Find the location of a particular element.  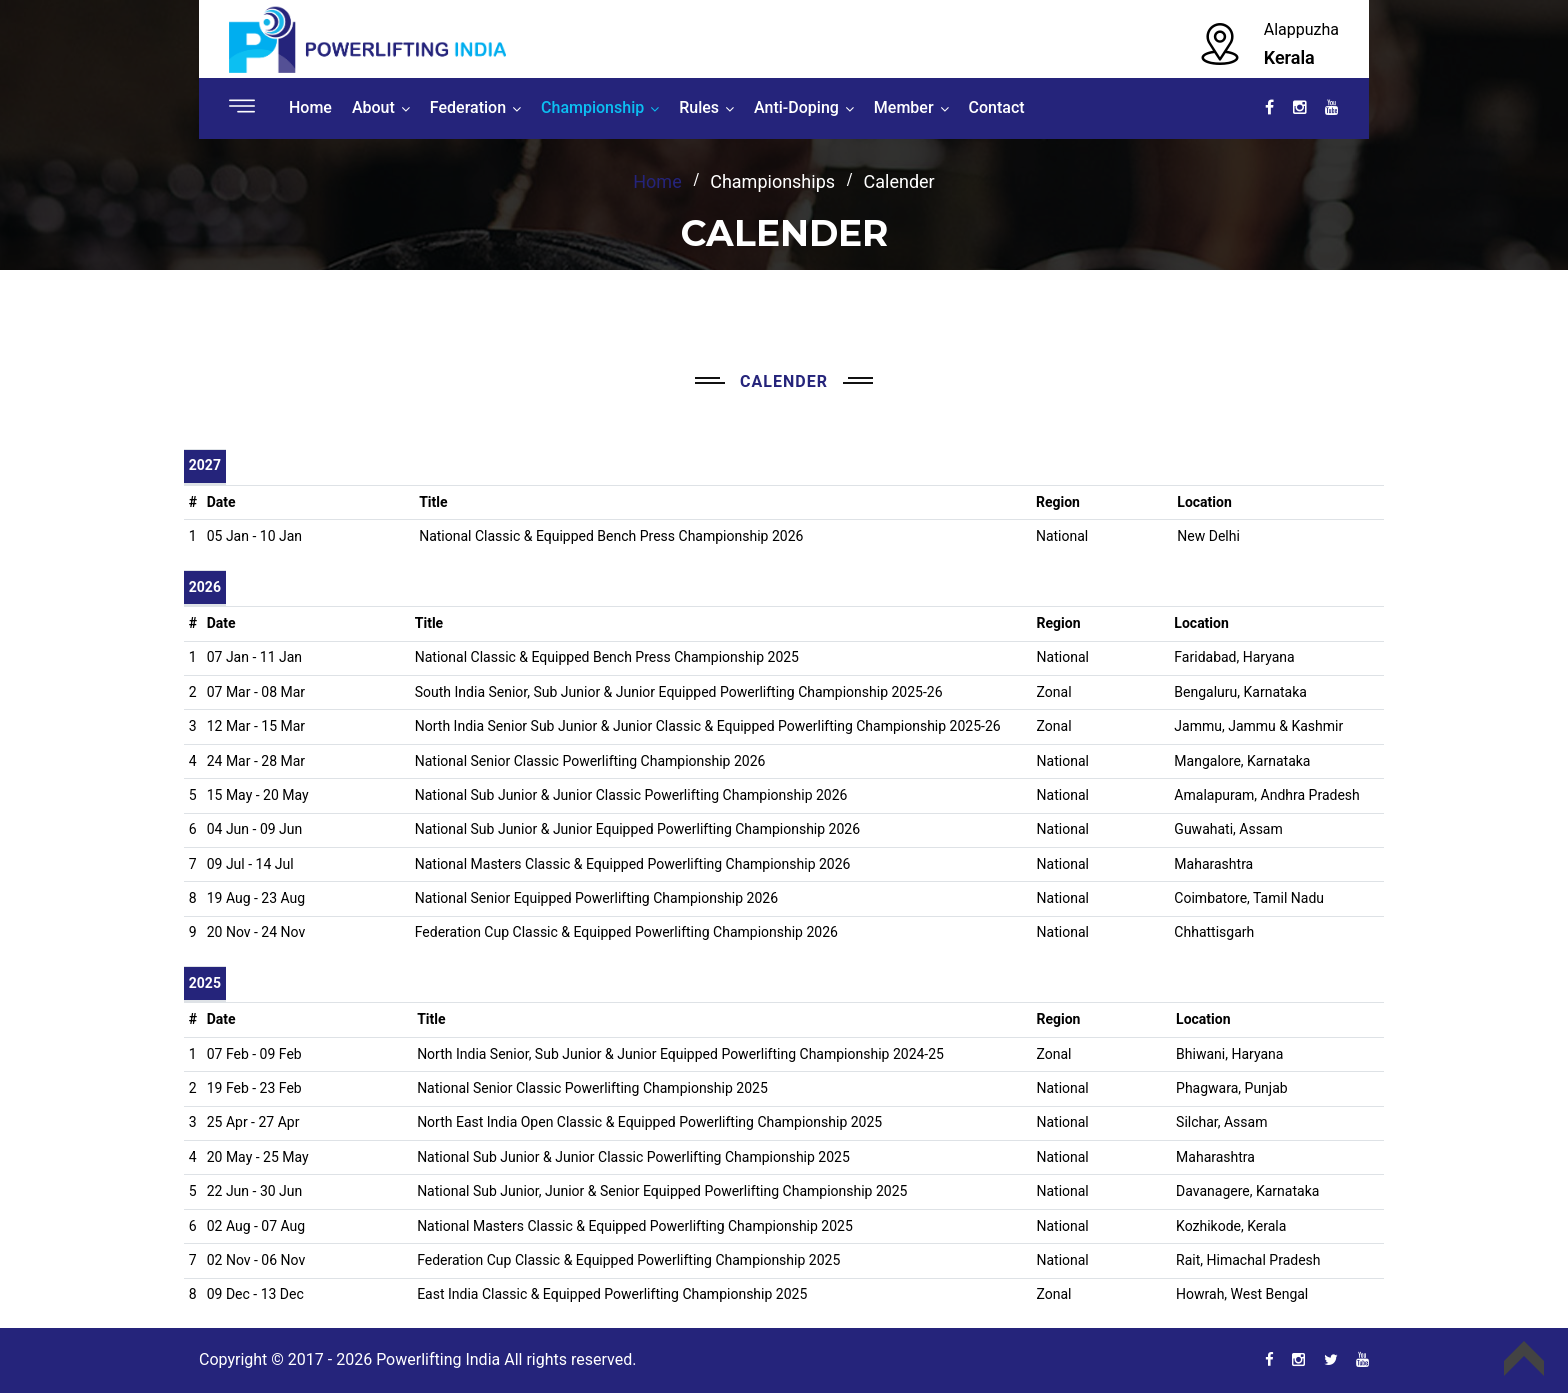

Rules is located at coordinates (699, 107).